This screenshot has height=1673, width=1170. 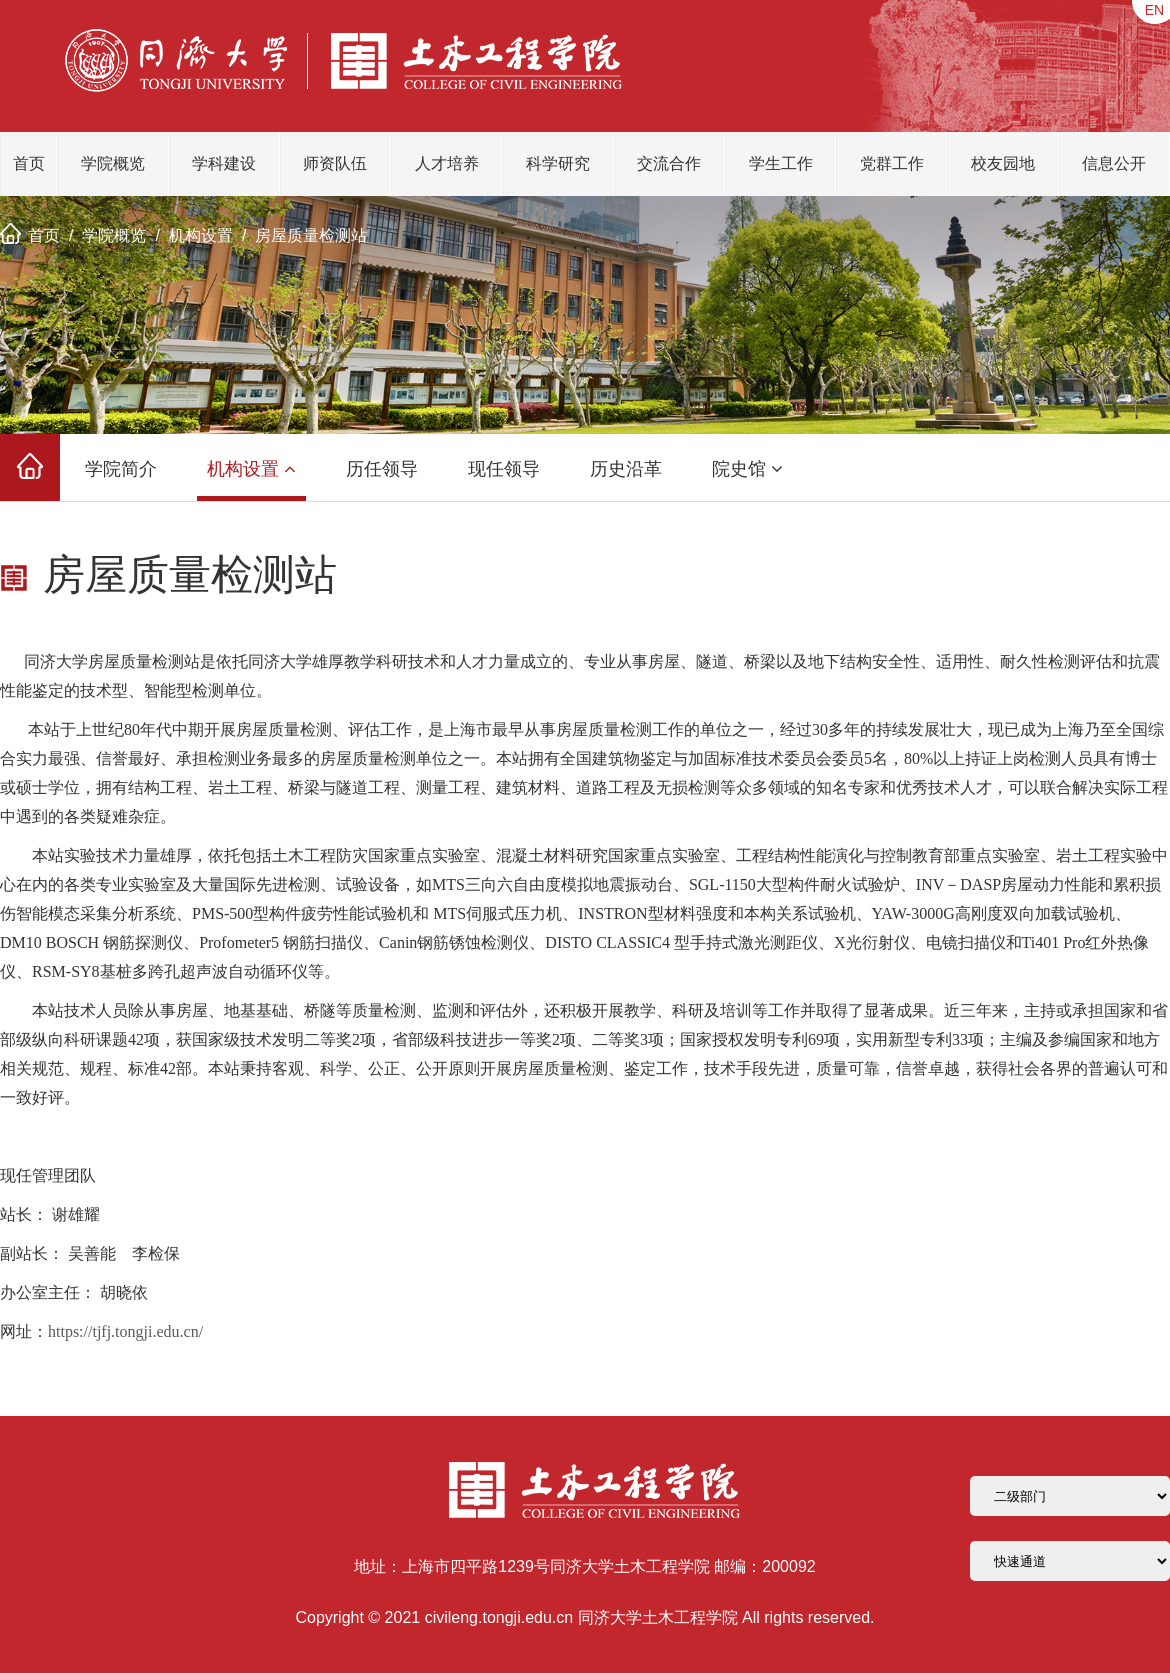 I want to click on 学生工作, so click(x=781, y=163).